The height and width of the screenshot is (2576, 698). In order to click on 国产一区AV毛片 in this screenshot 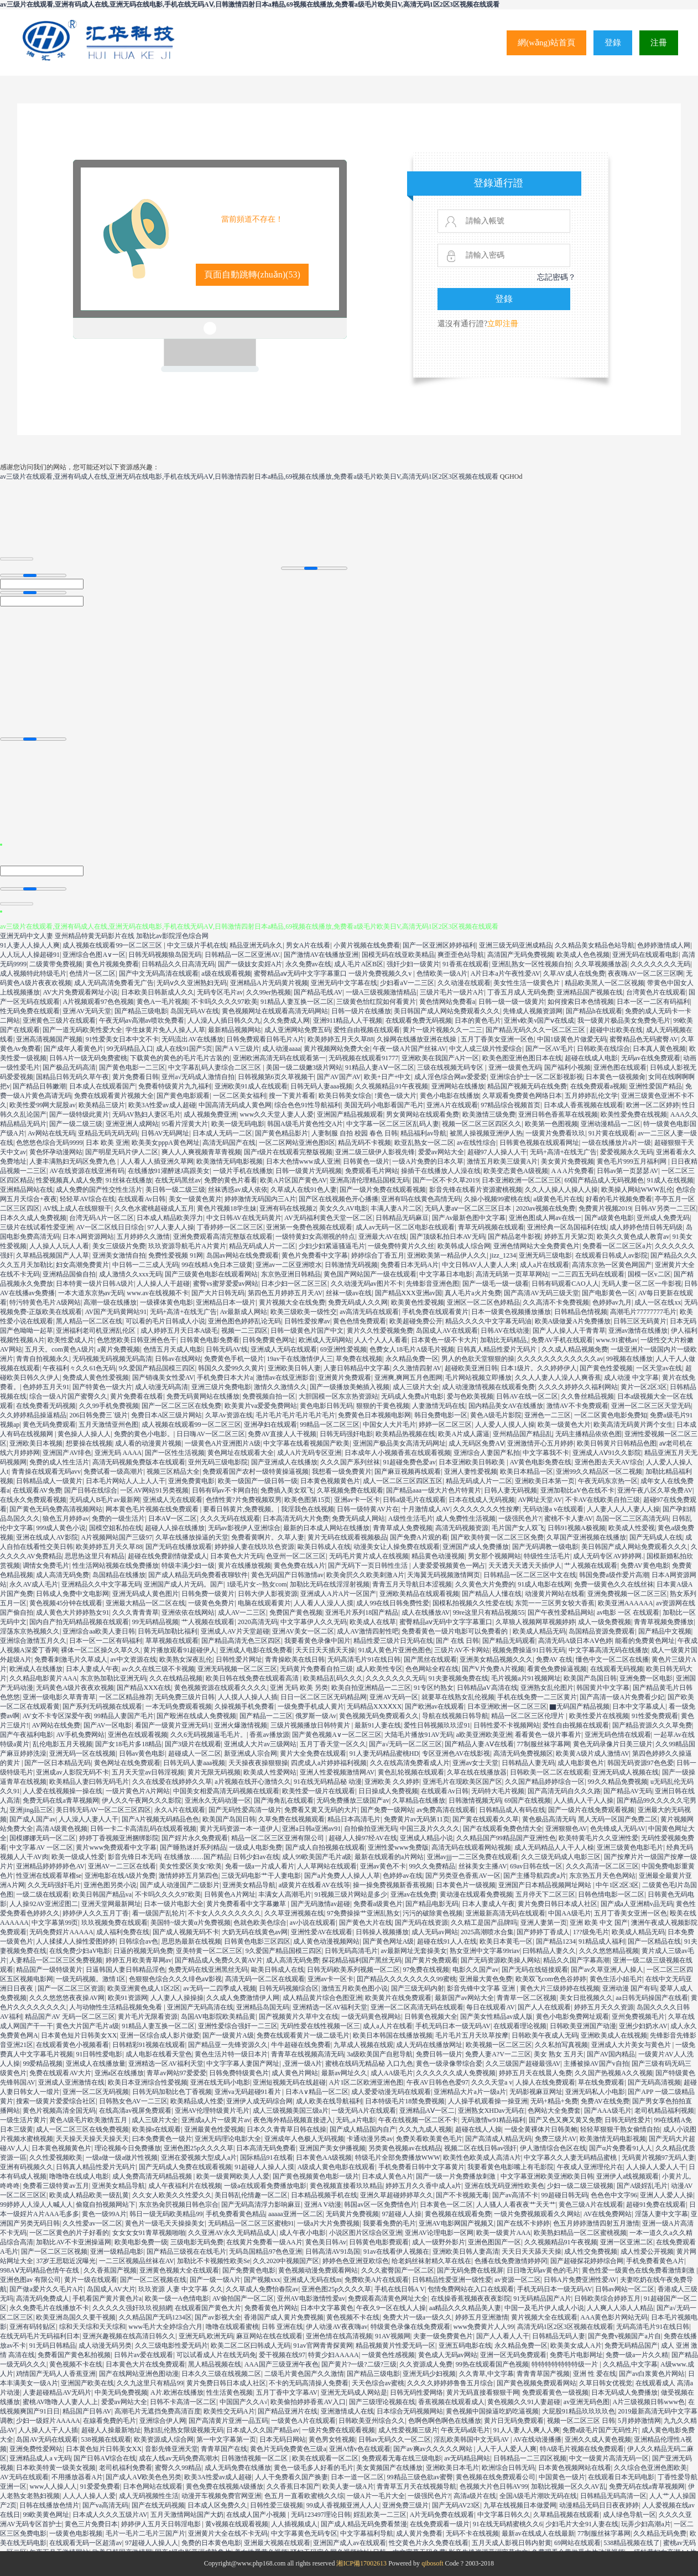, I will do `click(549, 1049)`.